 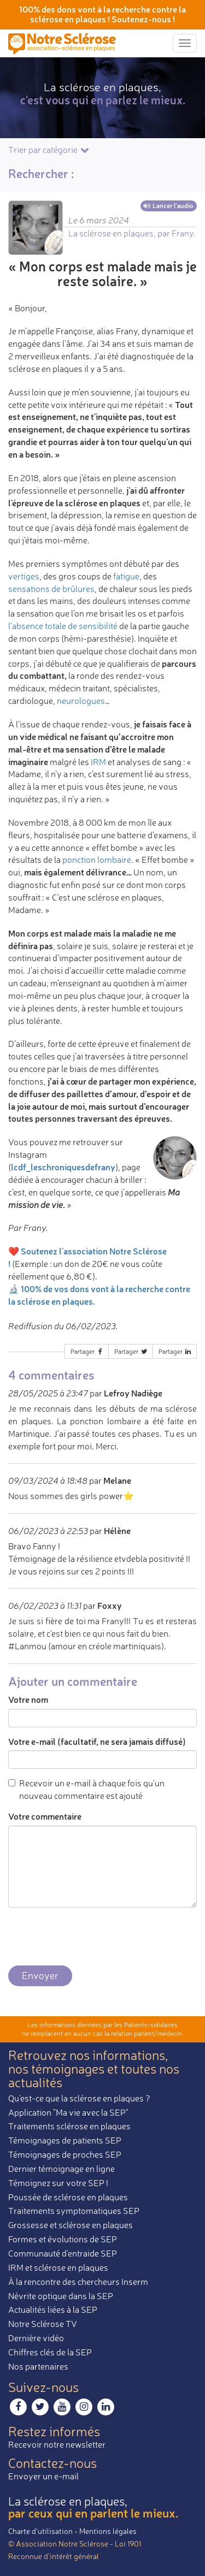 I want to click on Grossesse et sclérose en plaques, so click(x=70, y=2224).